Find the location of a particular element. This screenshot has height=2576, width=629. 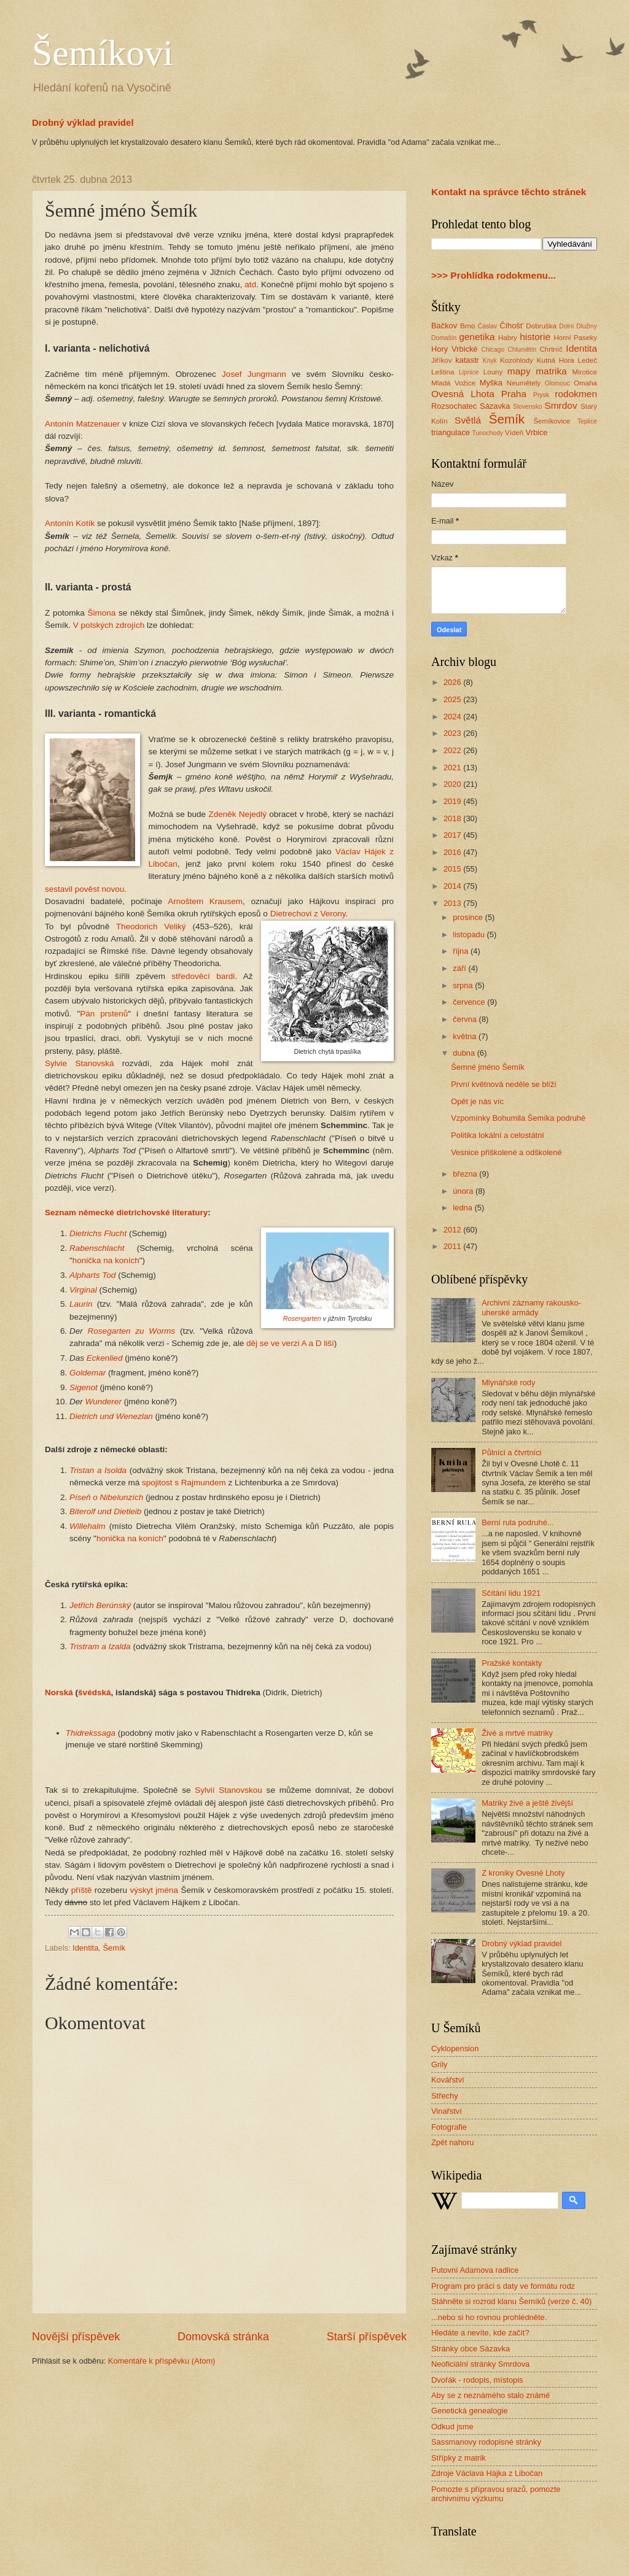

listopadu is located at coordinates (469, 934).